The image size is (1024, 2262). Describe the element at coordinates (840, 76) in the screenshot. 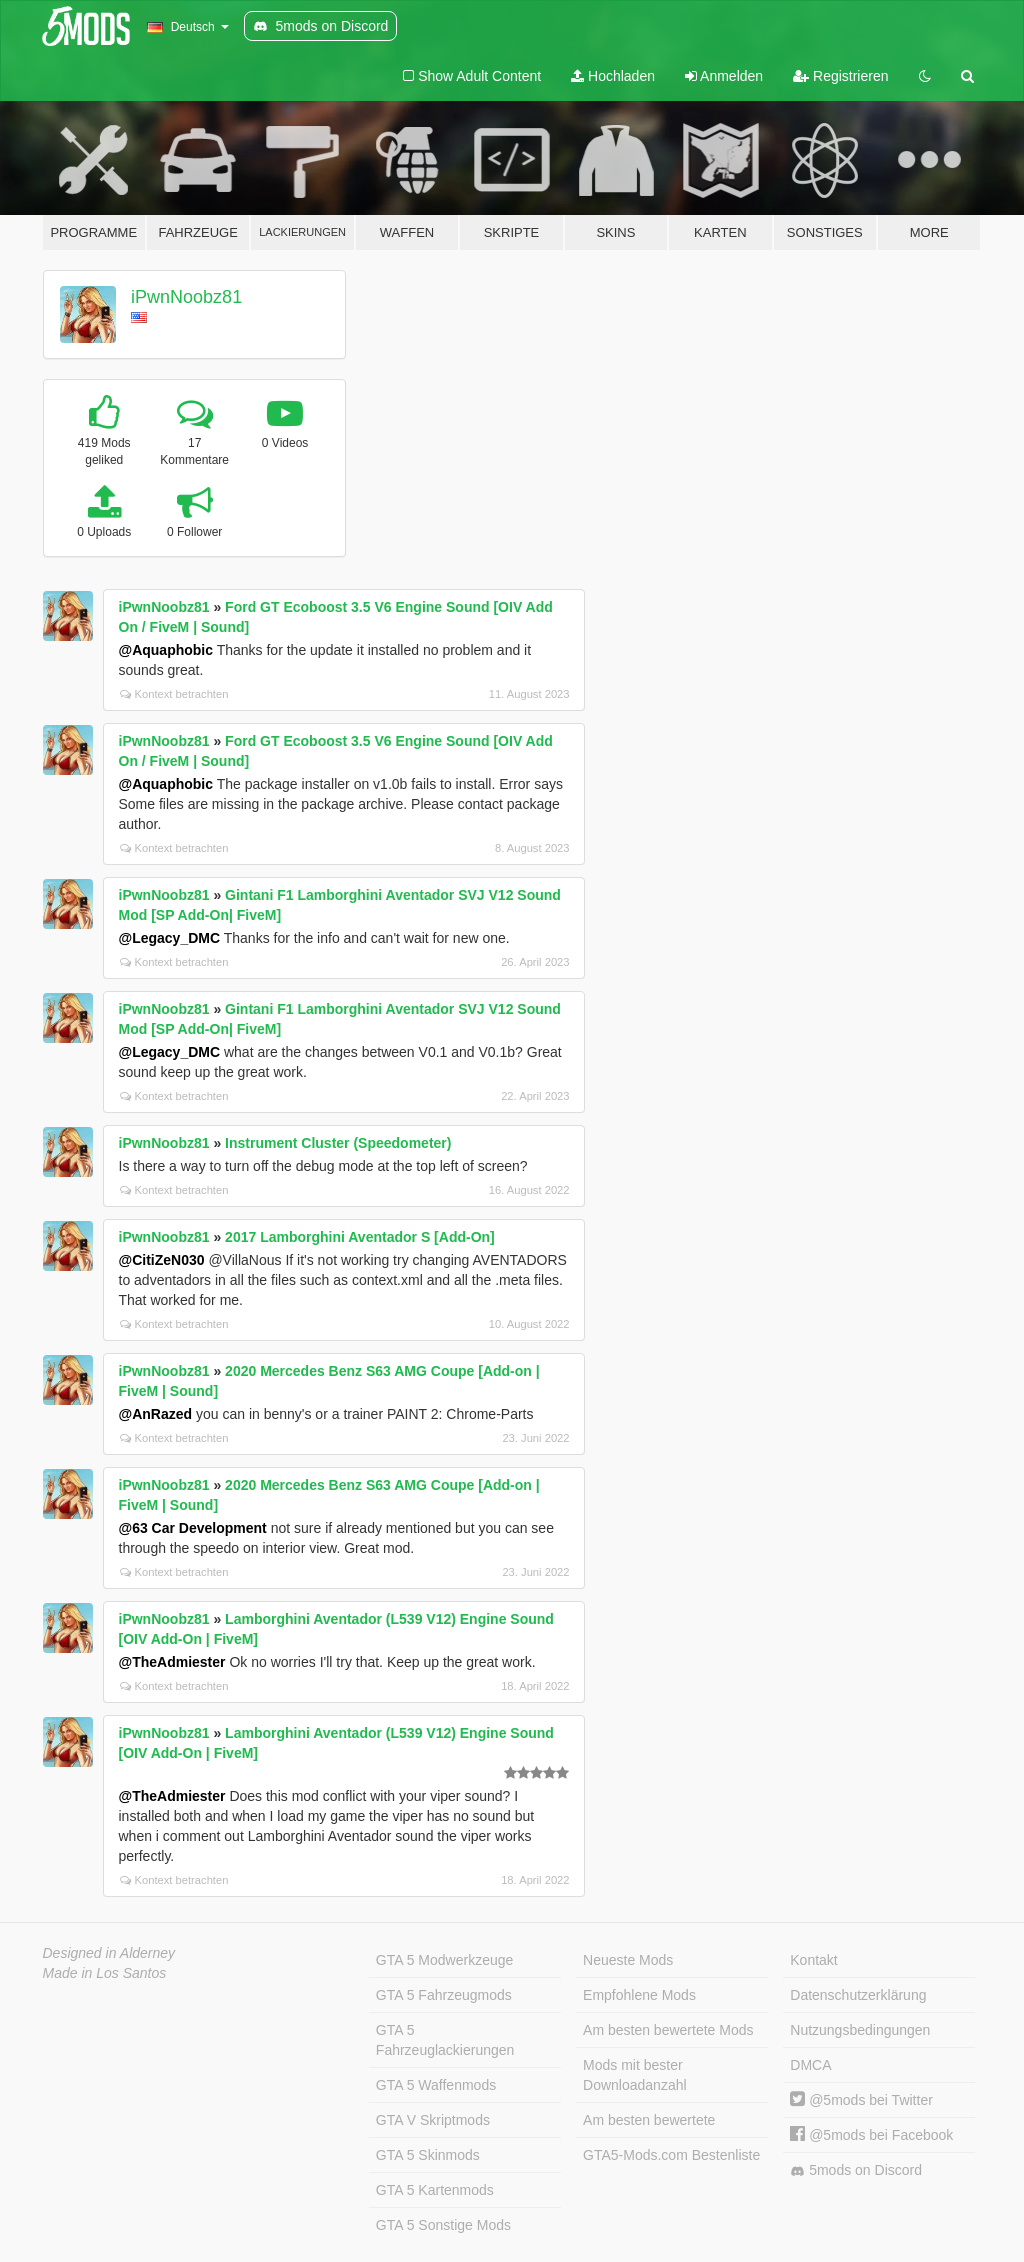

I see `Registrieren` at that location.